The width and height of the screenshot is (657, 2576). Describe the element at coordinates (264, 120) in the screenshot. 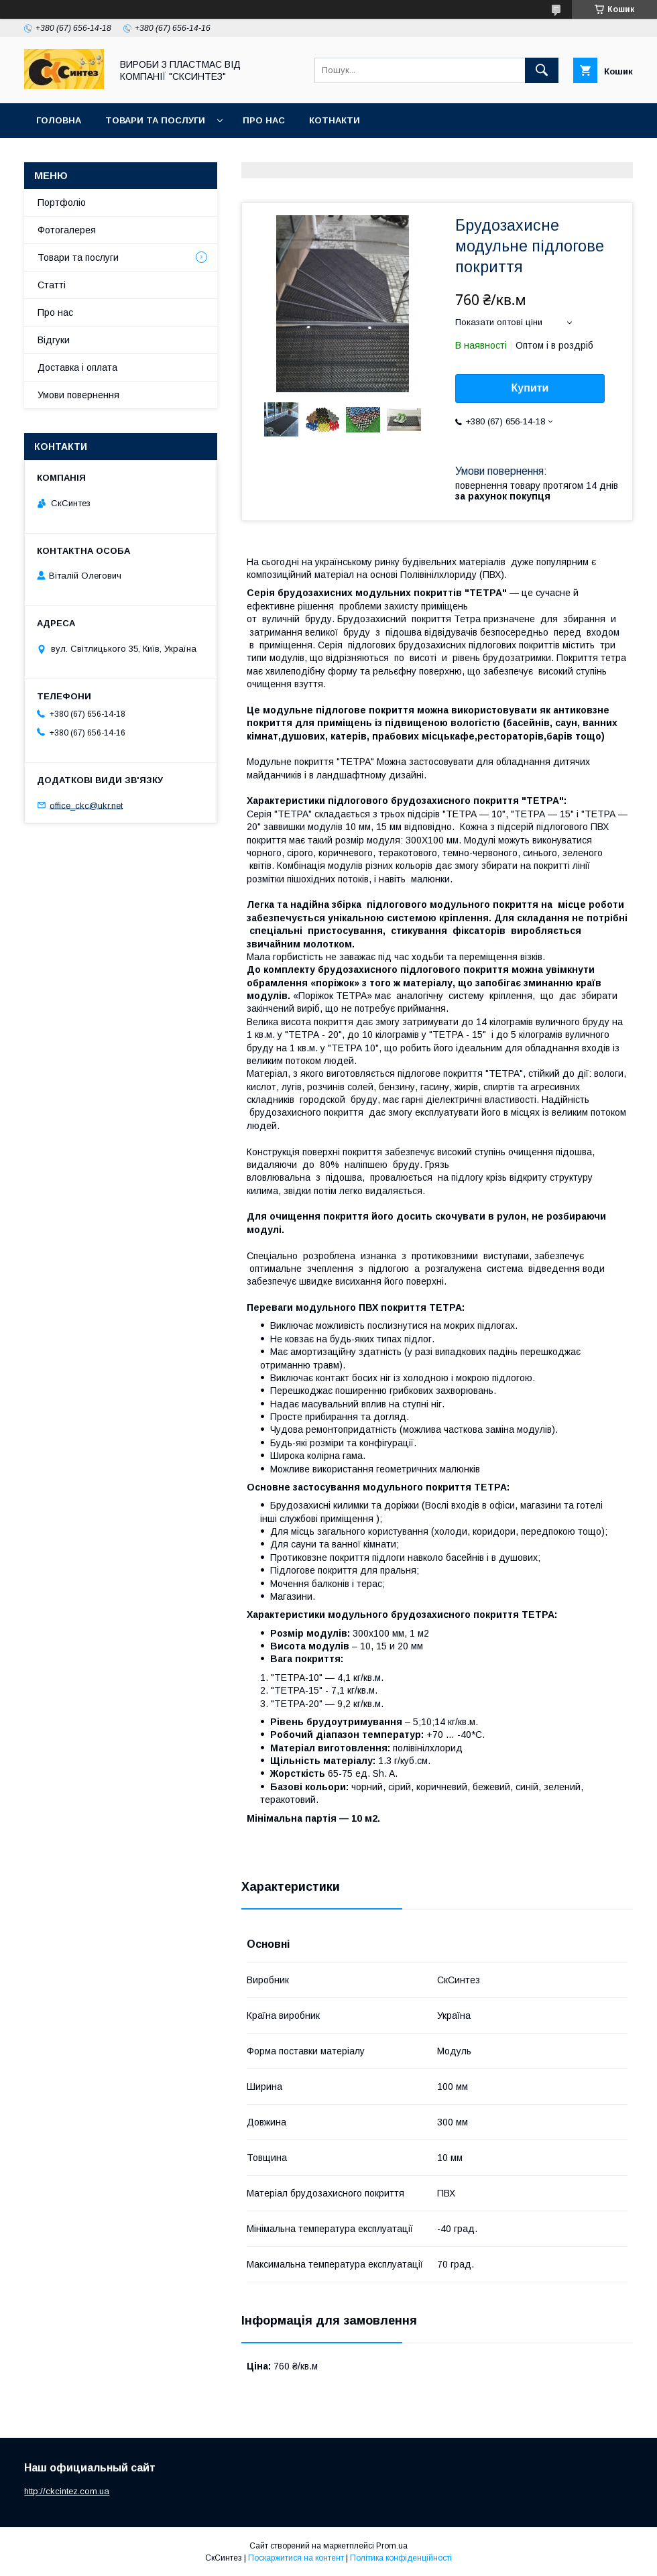

I see `Про нас` at that location.